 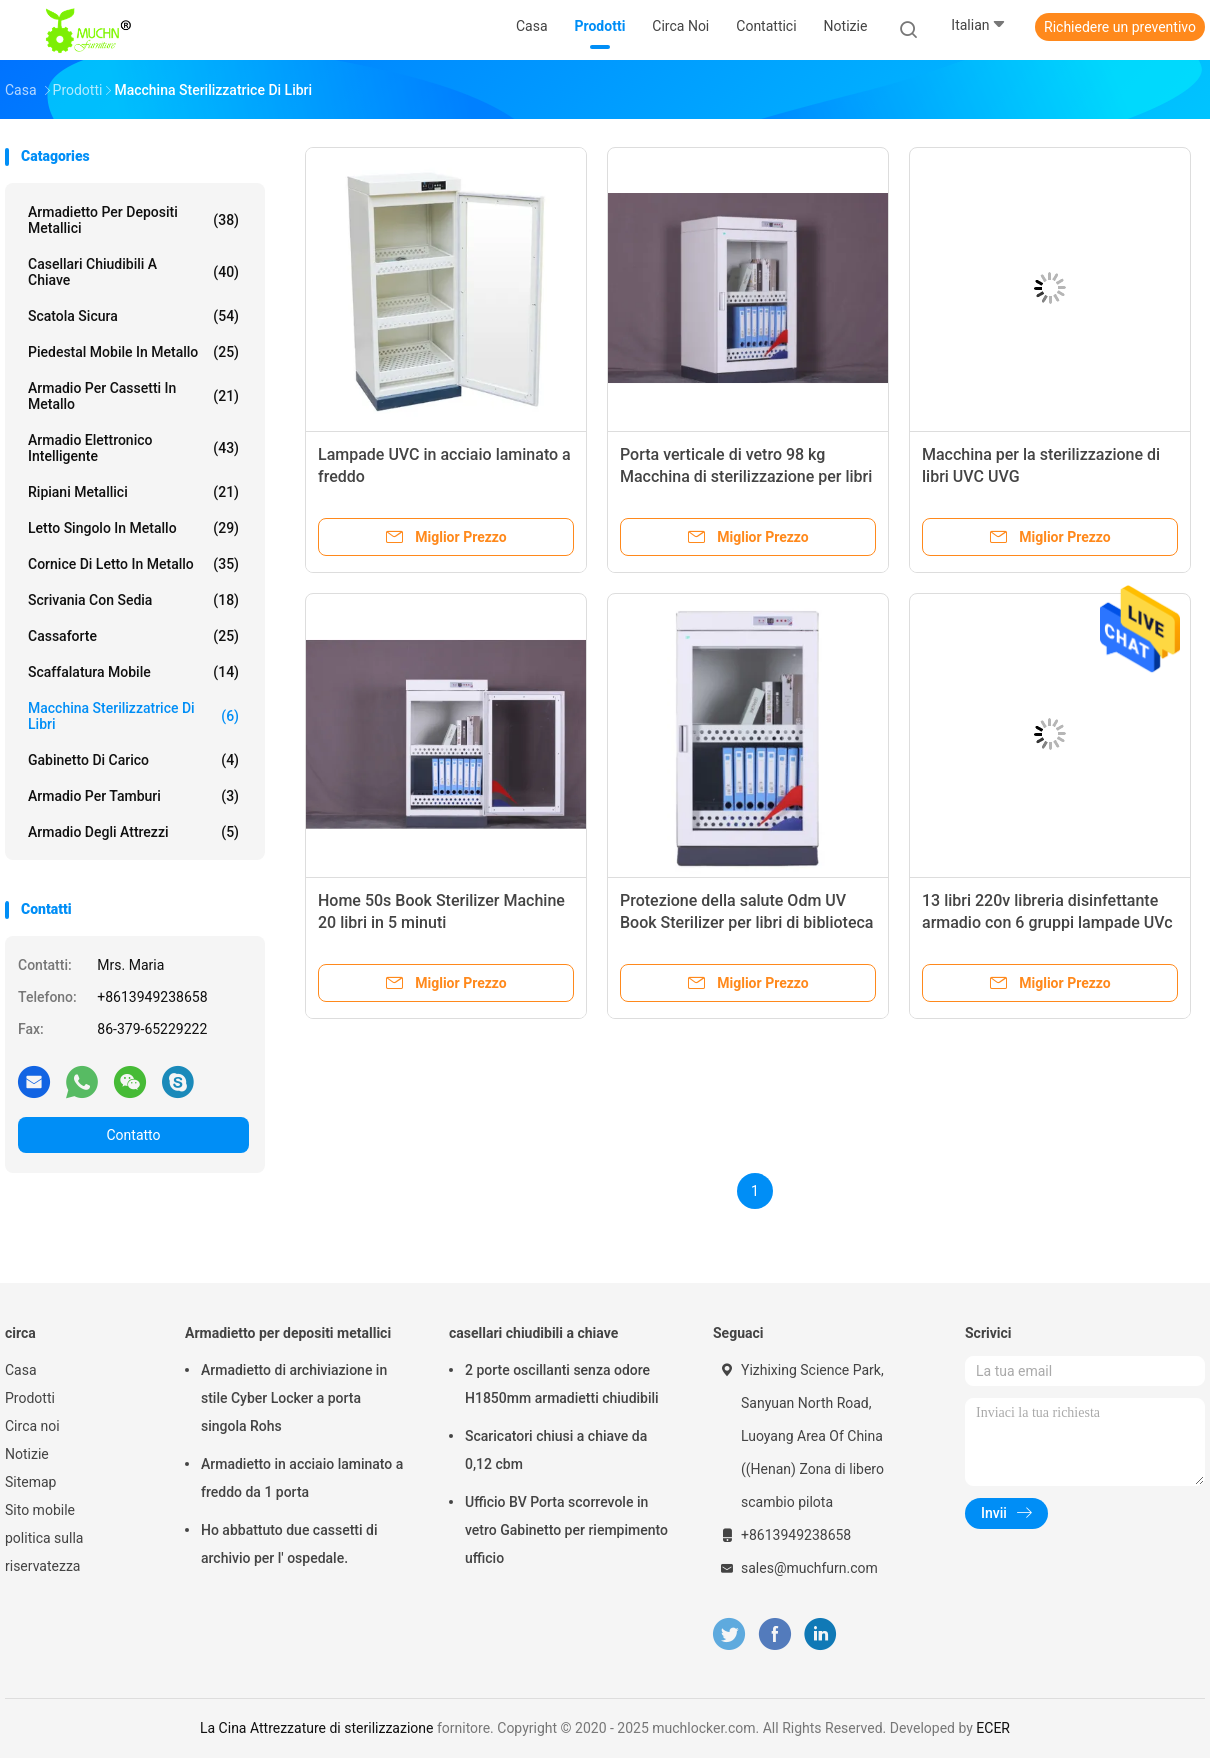 What do you see at coordinates (133, 600) in the screenshot?
I see `Scrivania con sedia` at bounding box center [133, 600].